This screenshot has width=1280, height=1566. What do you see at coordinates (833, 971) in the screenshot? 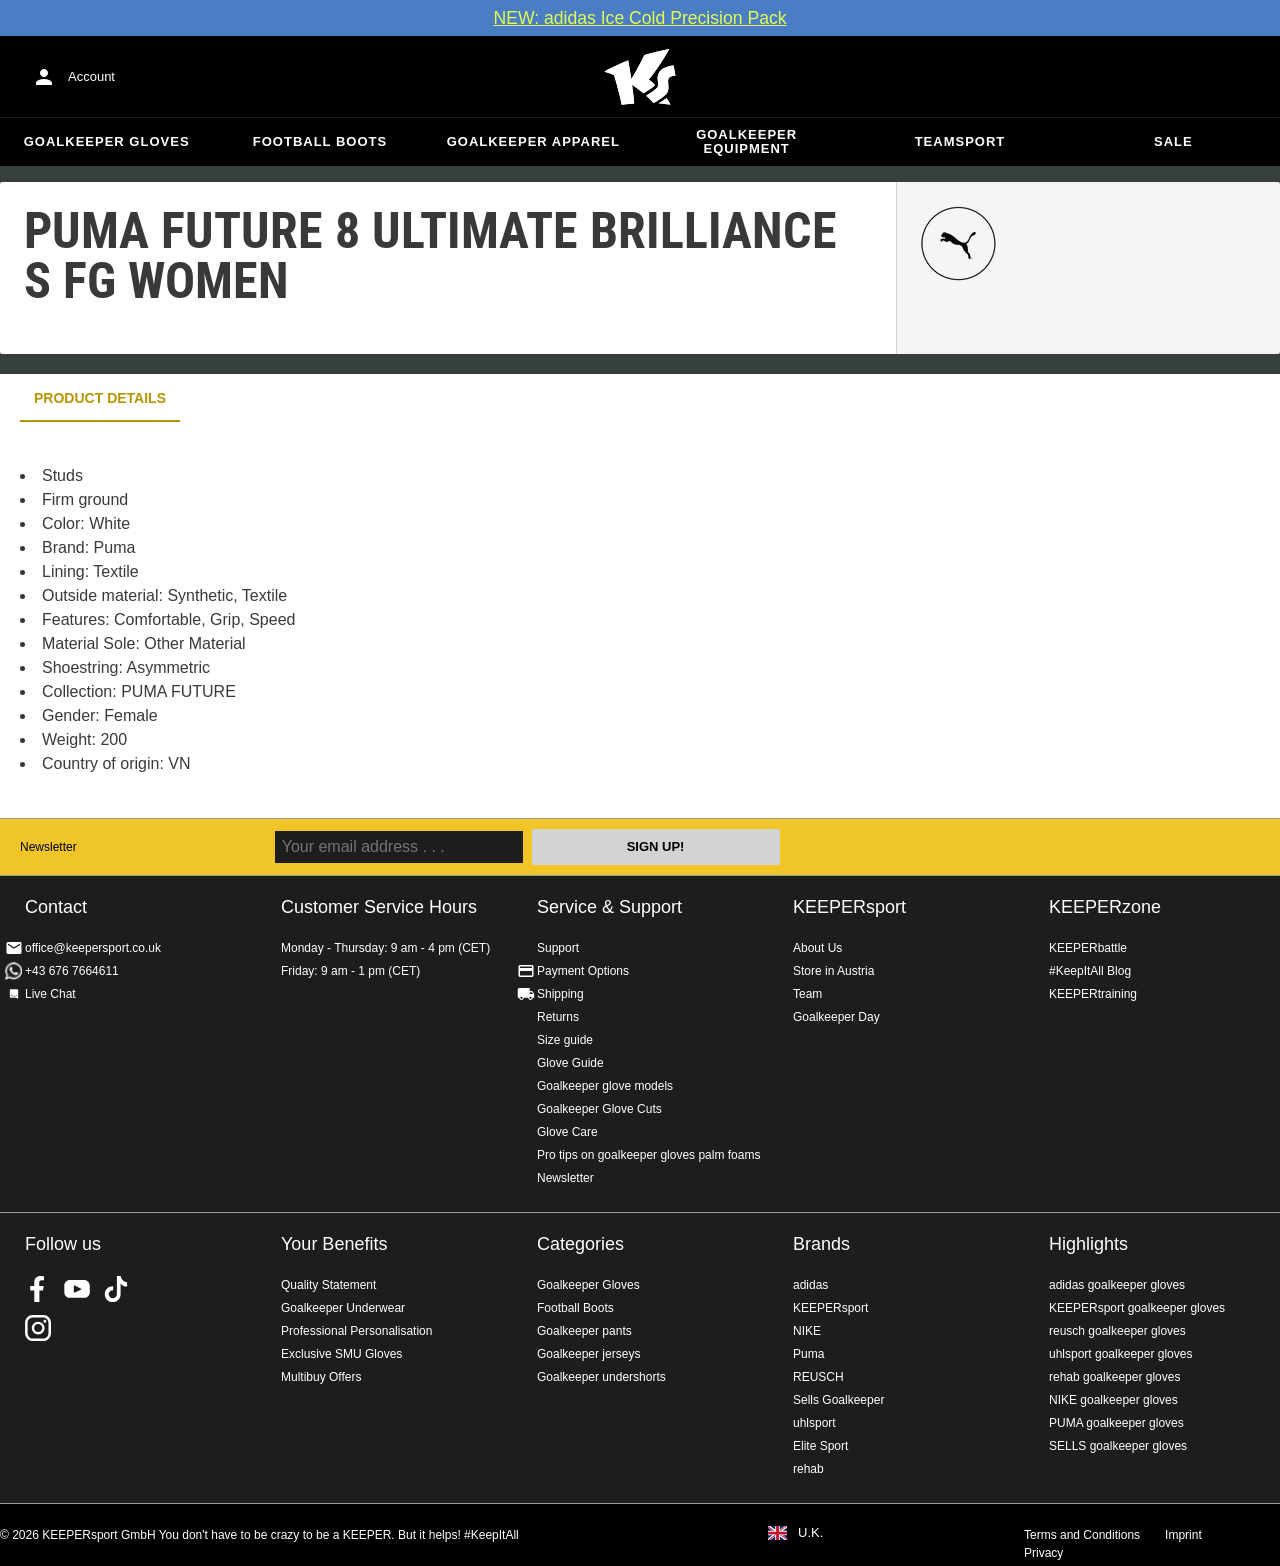
I see `Store in Austria` at bounding box center [833, 971].